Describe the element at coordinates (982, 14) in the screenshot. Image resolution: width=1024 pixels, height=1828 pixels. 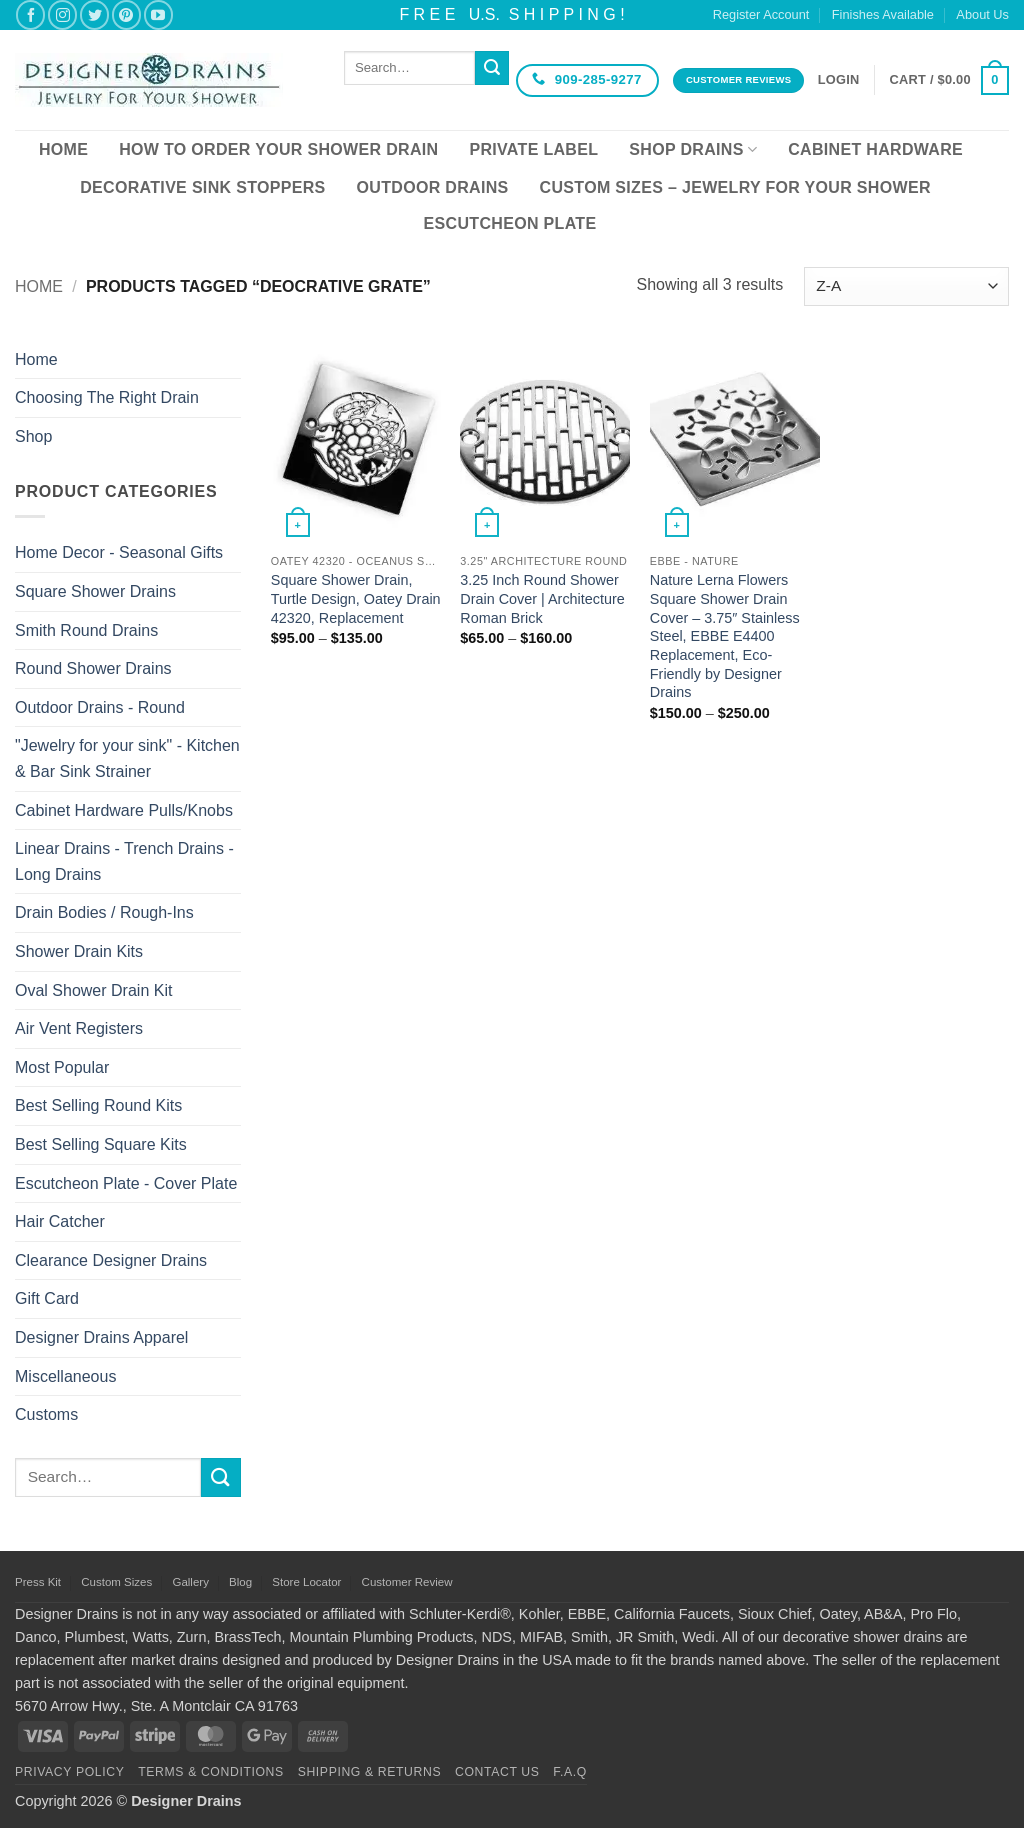
I see `About Us` at that location.